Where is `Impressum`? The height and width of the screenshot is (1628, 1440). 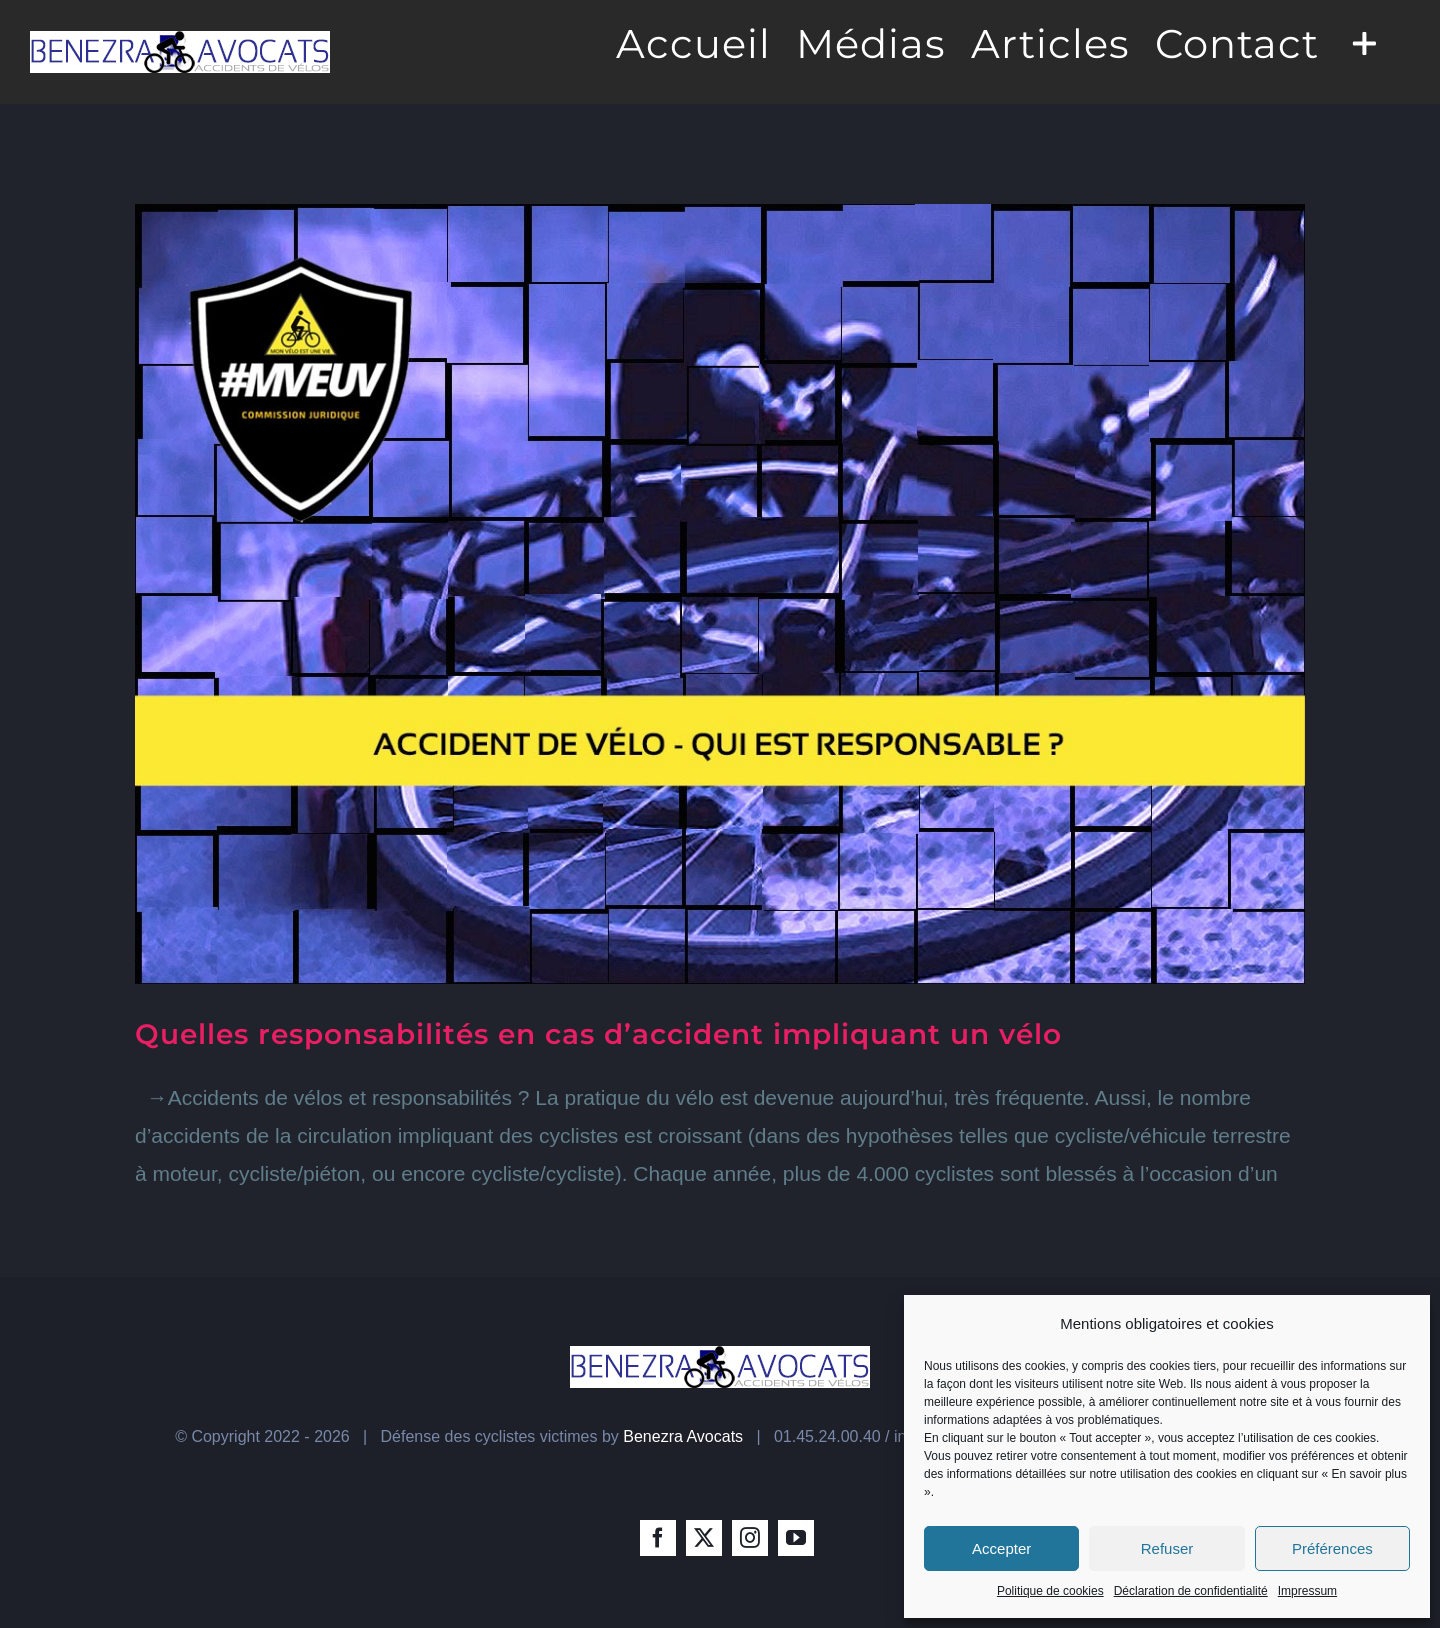 Impressum is located at coordinates (1307, 1591).